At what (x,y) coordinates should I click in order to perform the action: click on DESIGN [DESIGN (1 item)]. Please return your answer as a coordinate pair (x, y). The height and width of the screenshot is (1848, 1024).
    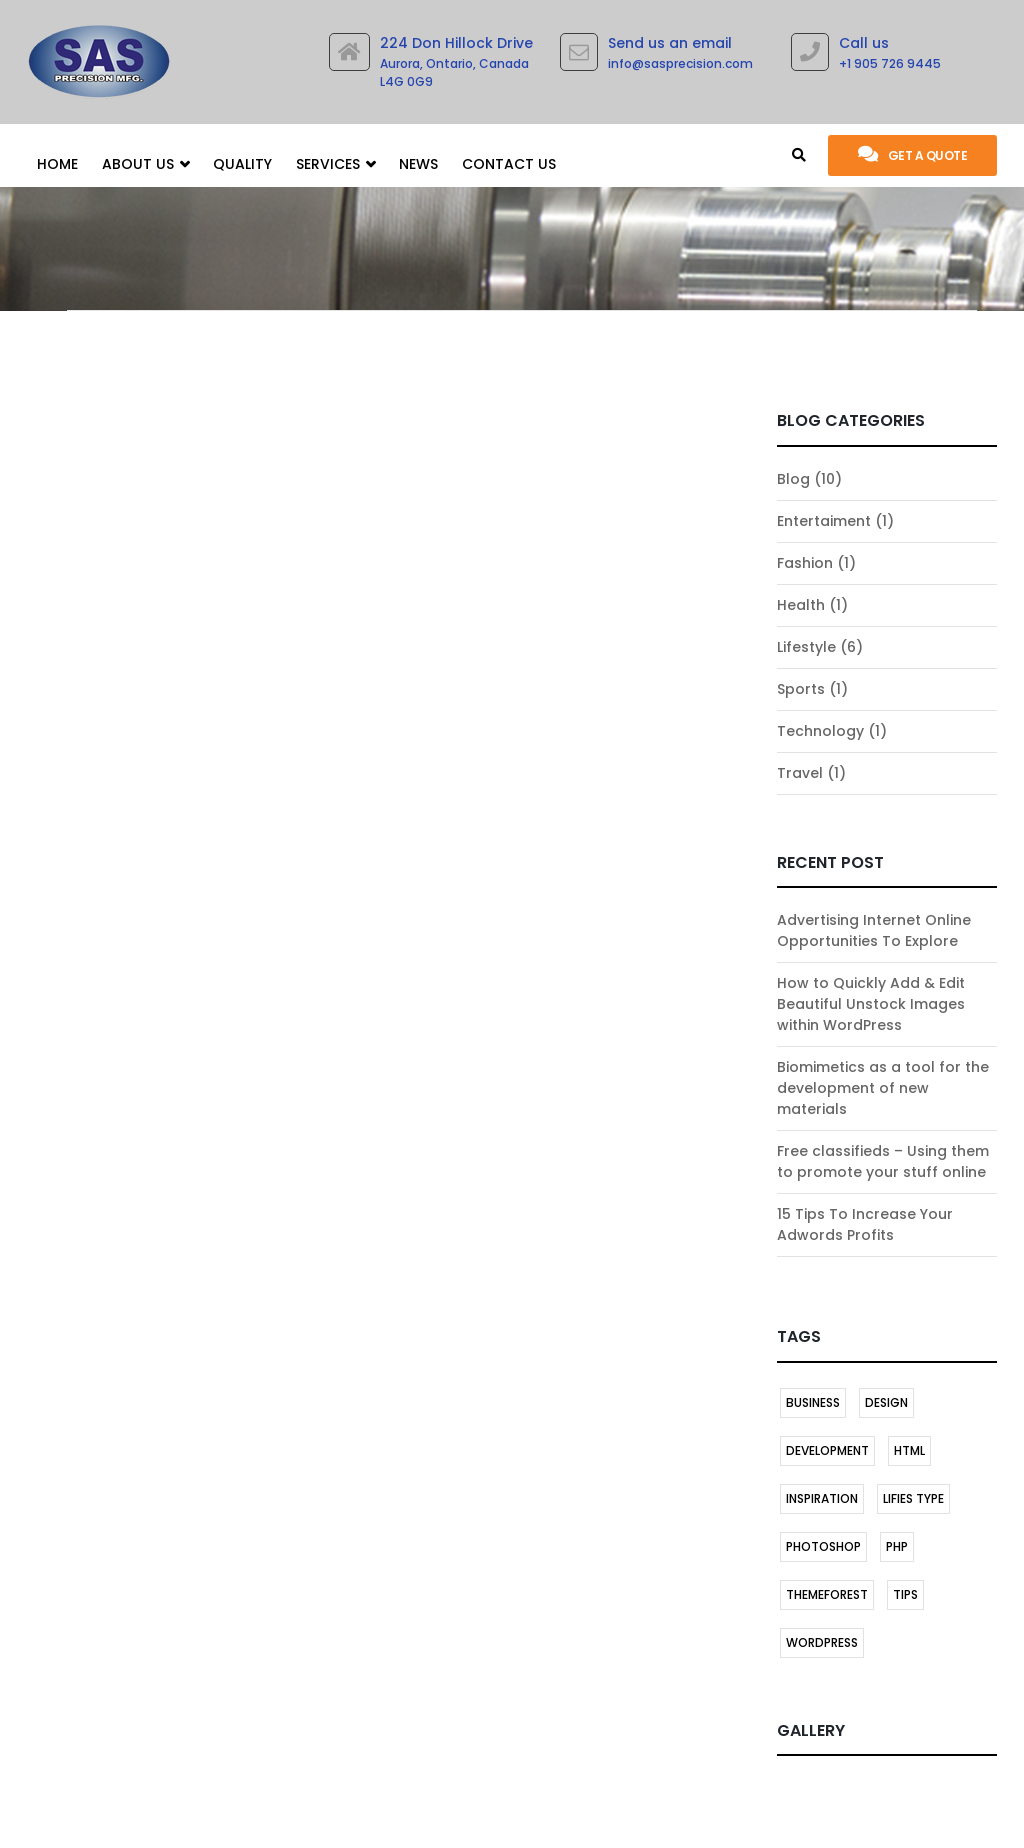
    Looking at the image, I should click on (886, 1402).